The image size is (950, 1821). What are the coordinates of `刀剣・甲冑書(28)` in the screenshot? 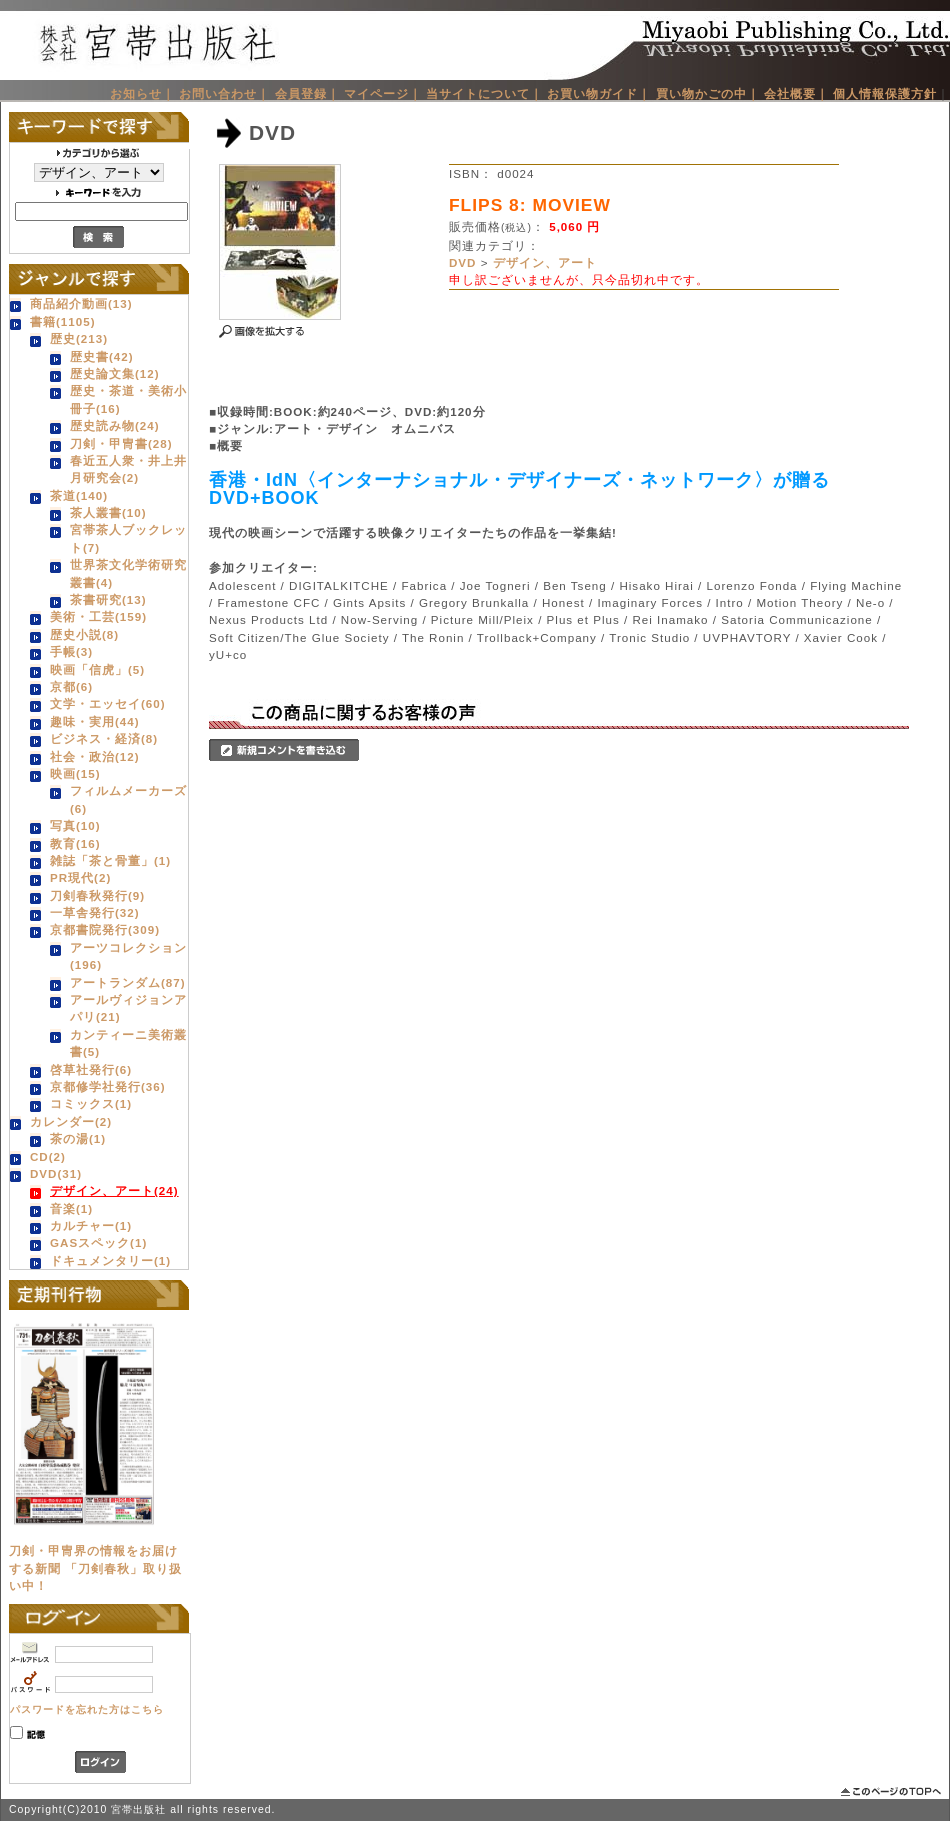 It's located at (121, 443).